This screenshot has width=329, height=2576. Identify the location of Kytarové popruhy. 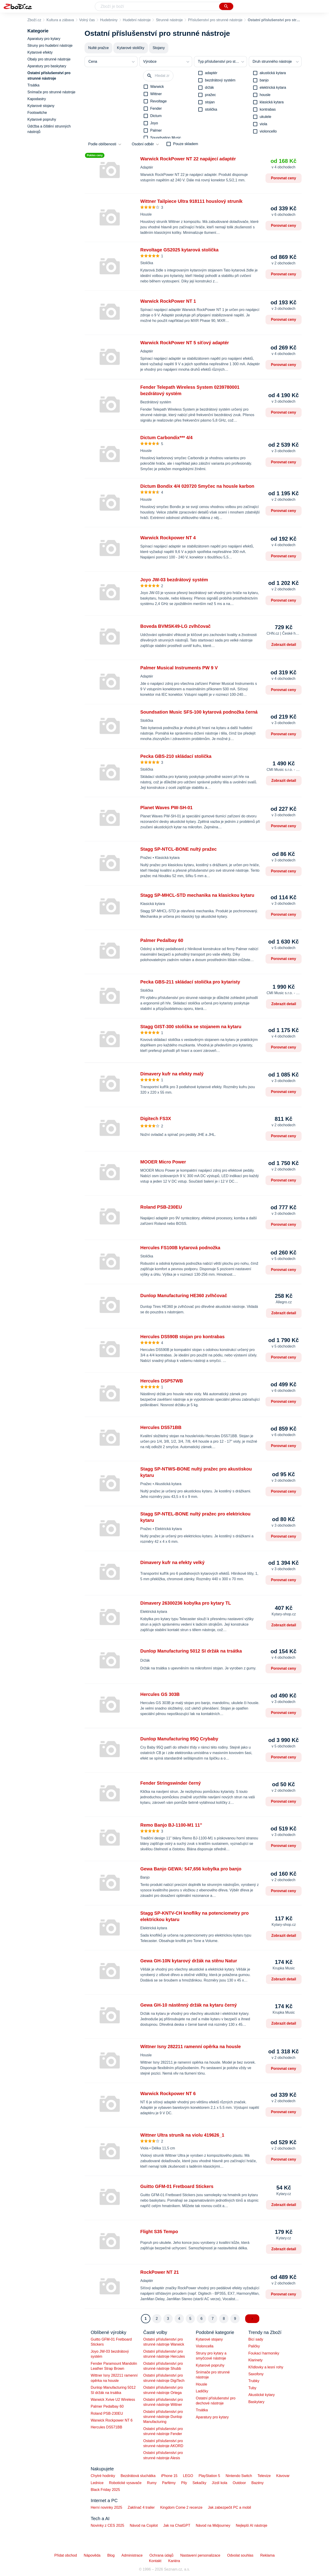
(210, 2365).